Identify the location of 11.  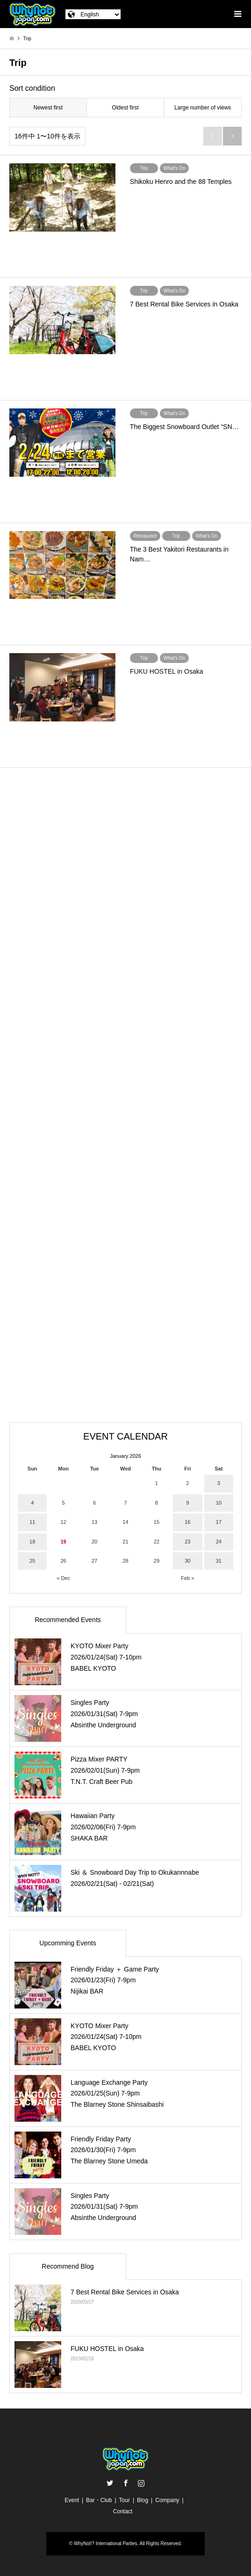
(32, 1522).